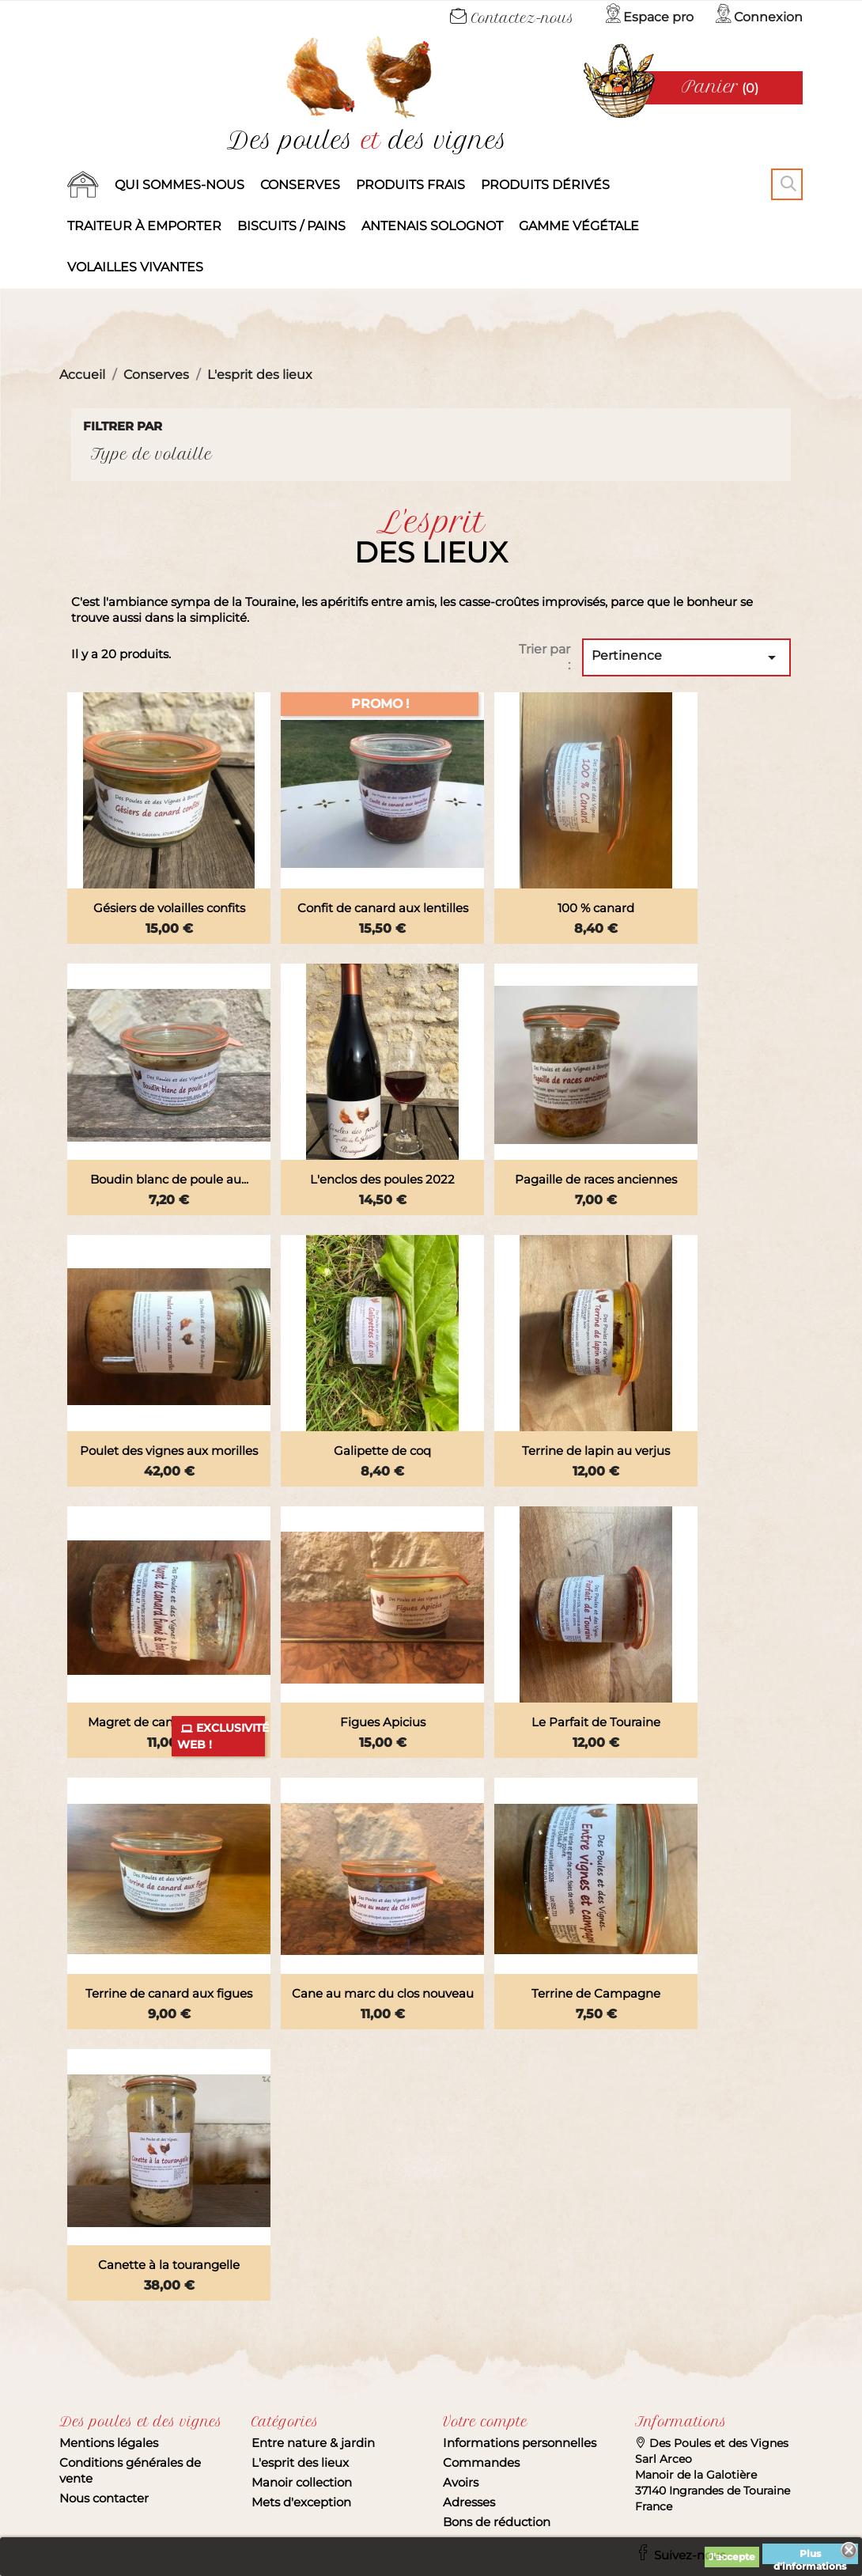 Image resolution: width=862 pixels, height=2576 pixels. What do you see at coordinates (519, 2442) in the screenshot?
I see `Informations personnelles` at bounding box center [519, 2442].